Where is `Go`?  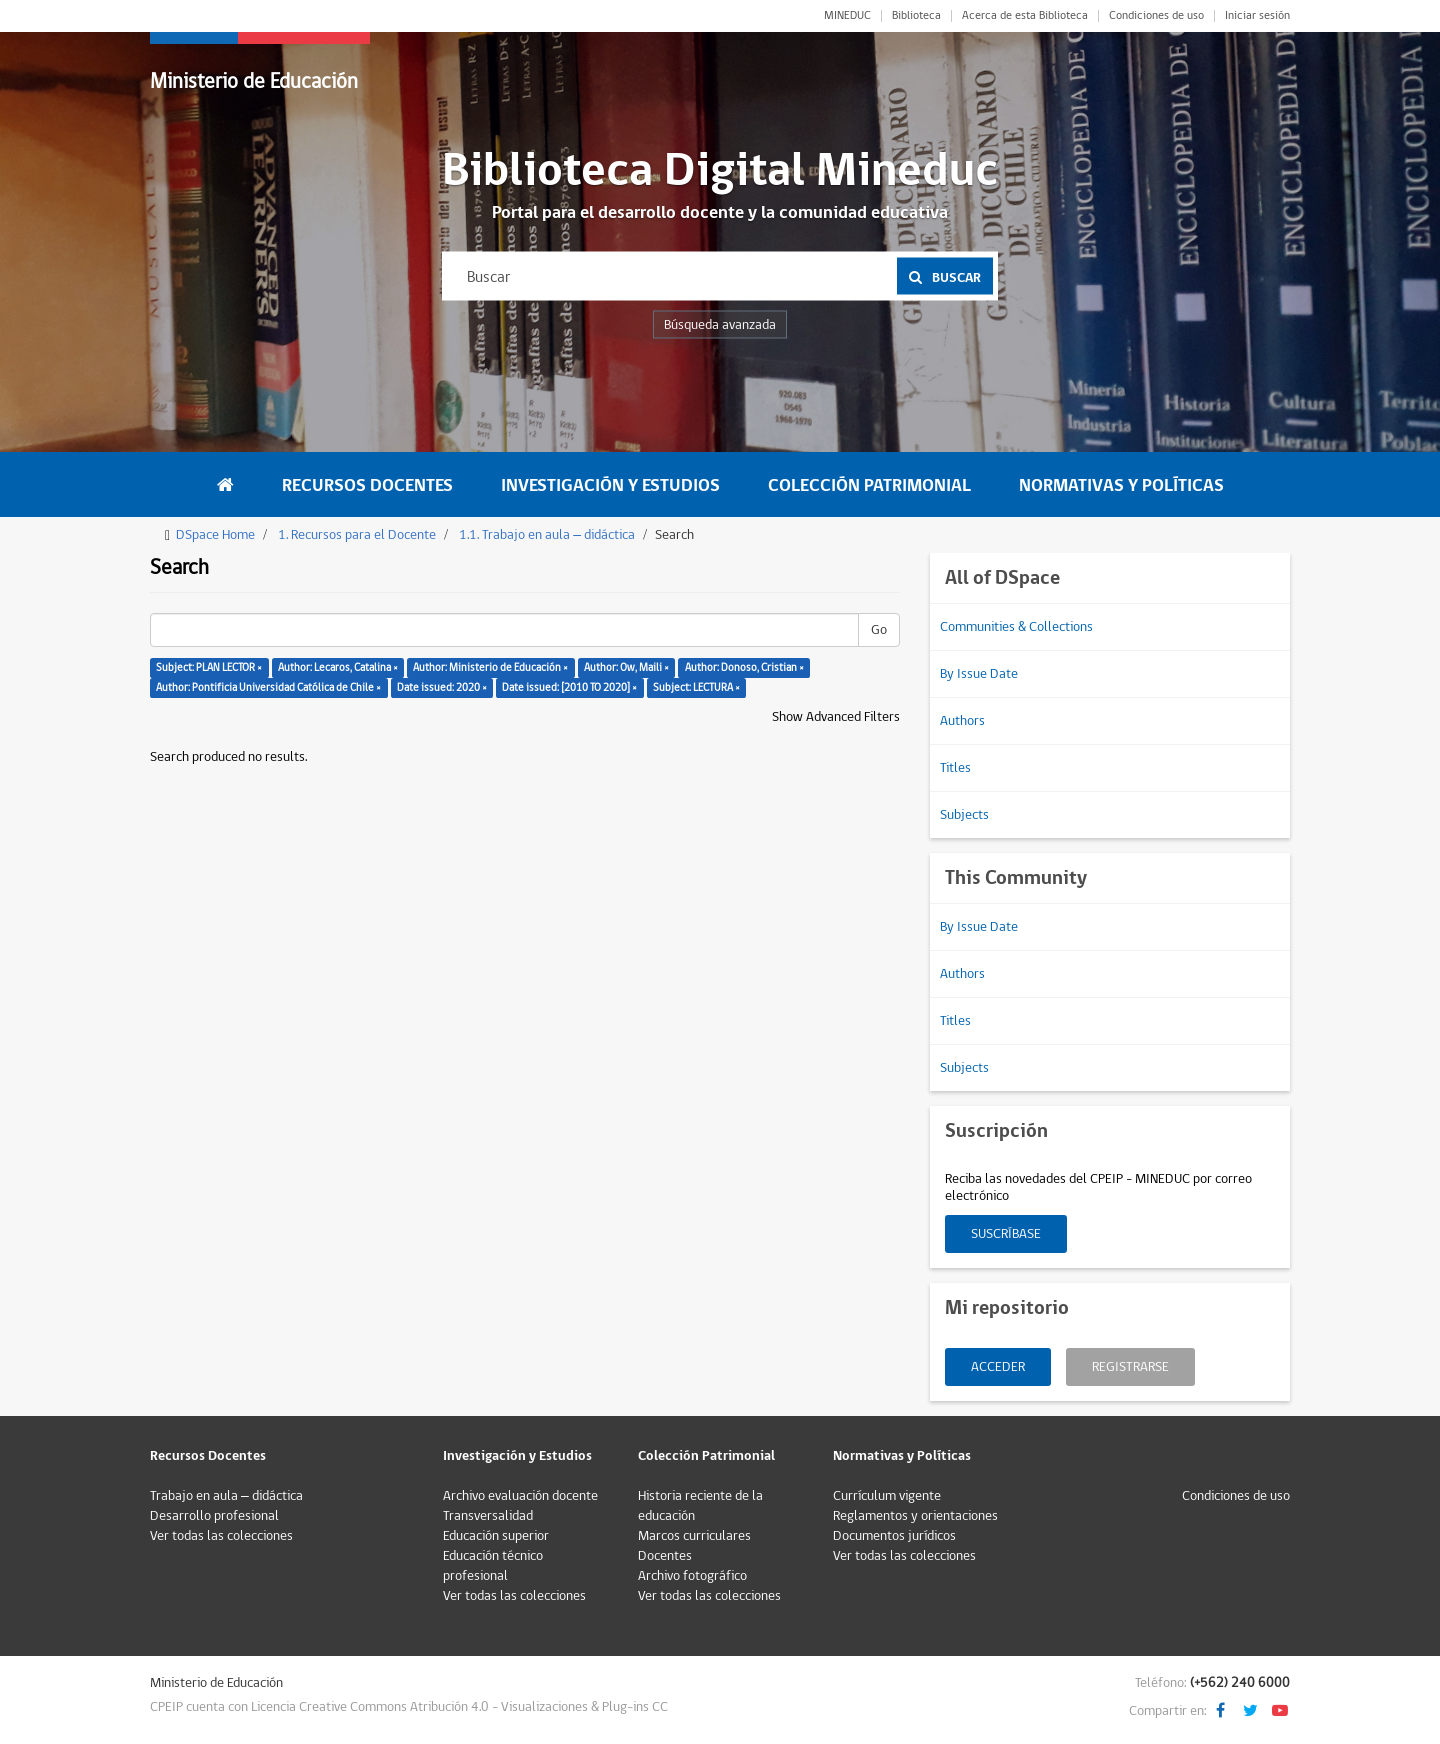 Go is located at coordinates (879, 630).